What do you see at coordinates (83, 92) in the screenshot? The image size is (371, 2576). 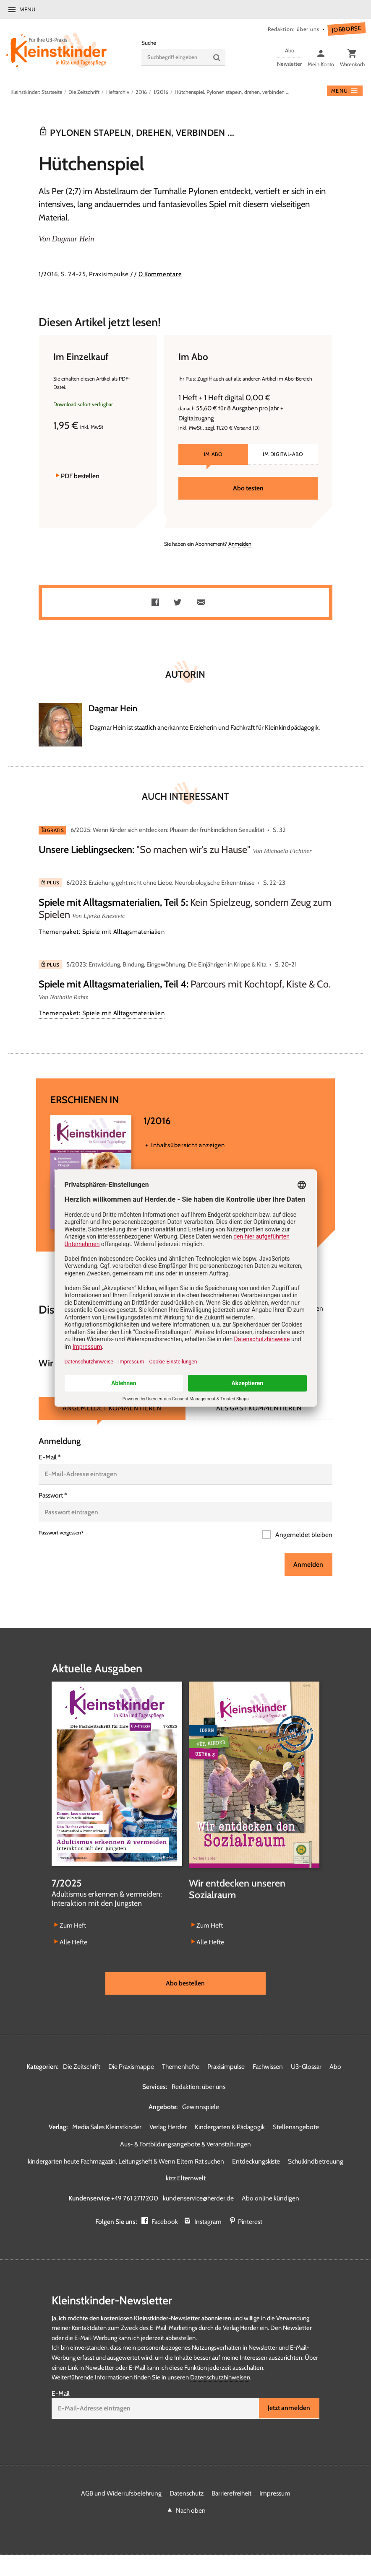 I see `Die Zeitschrift` at bounding box center [83, 92].